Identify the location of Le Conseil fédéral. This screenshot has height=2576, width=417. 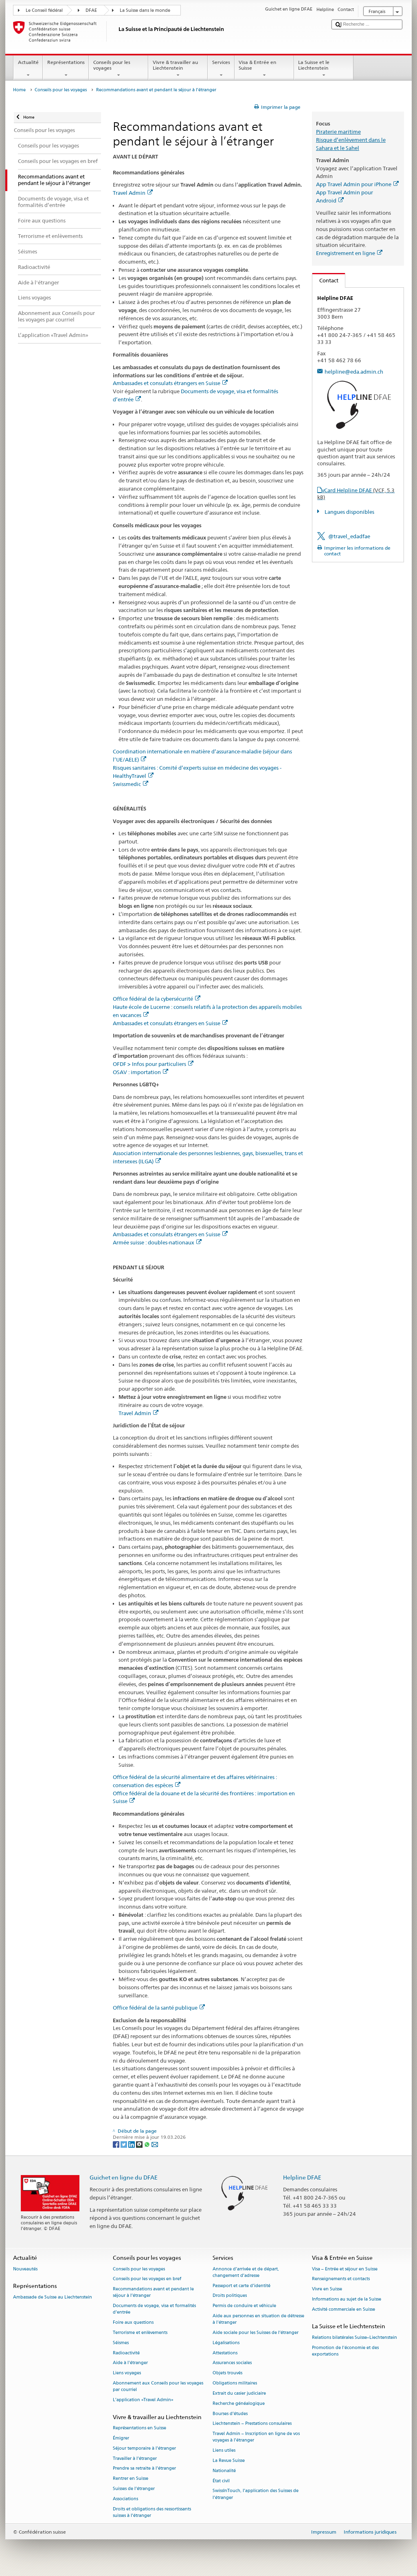
(44, 10).